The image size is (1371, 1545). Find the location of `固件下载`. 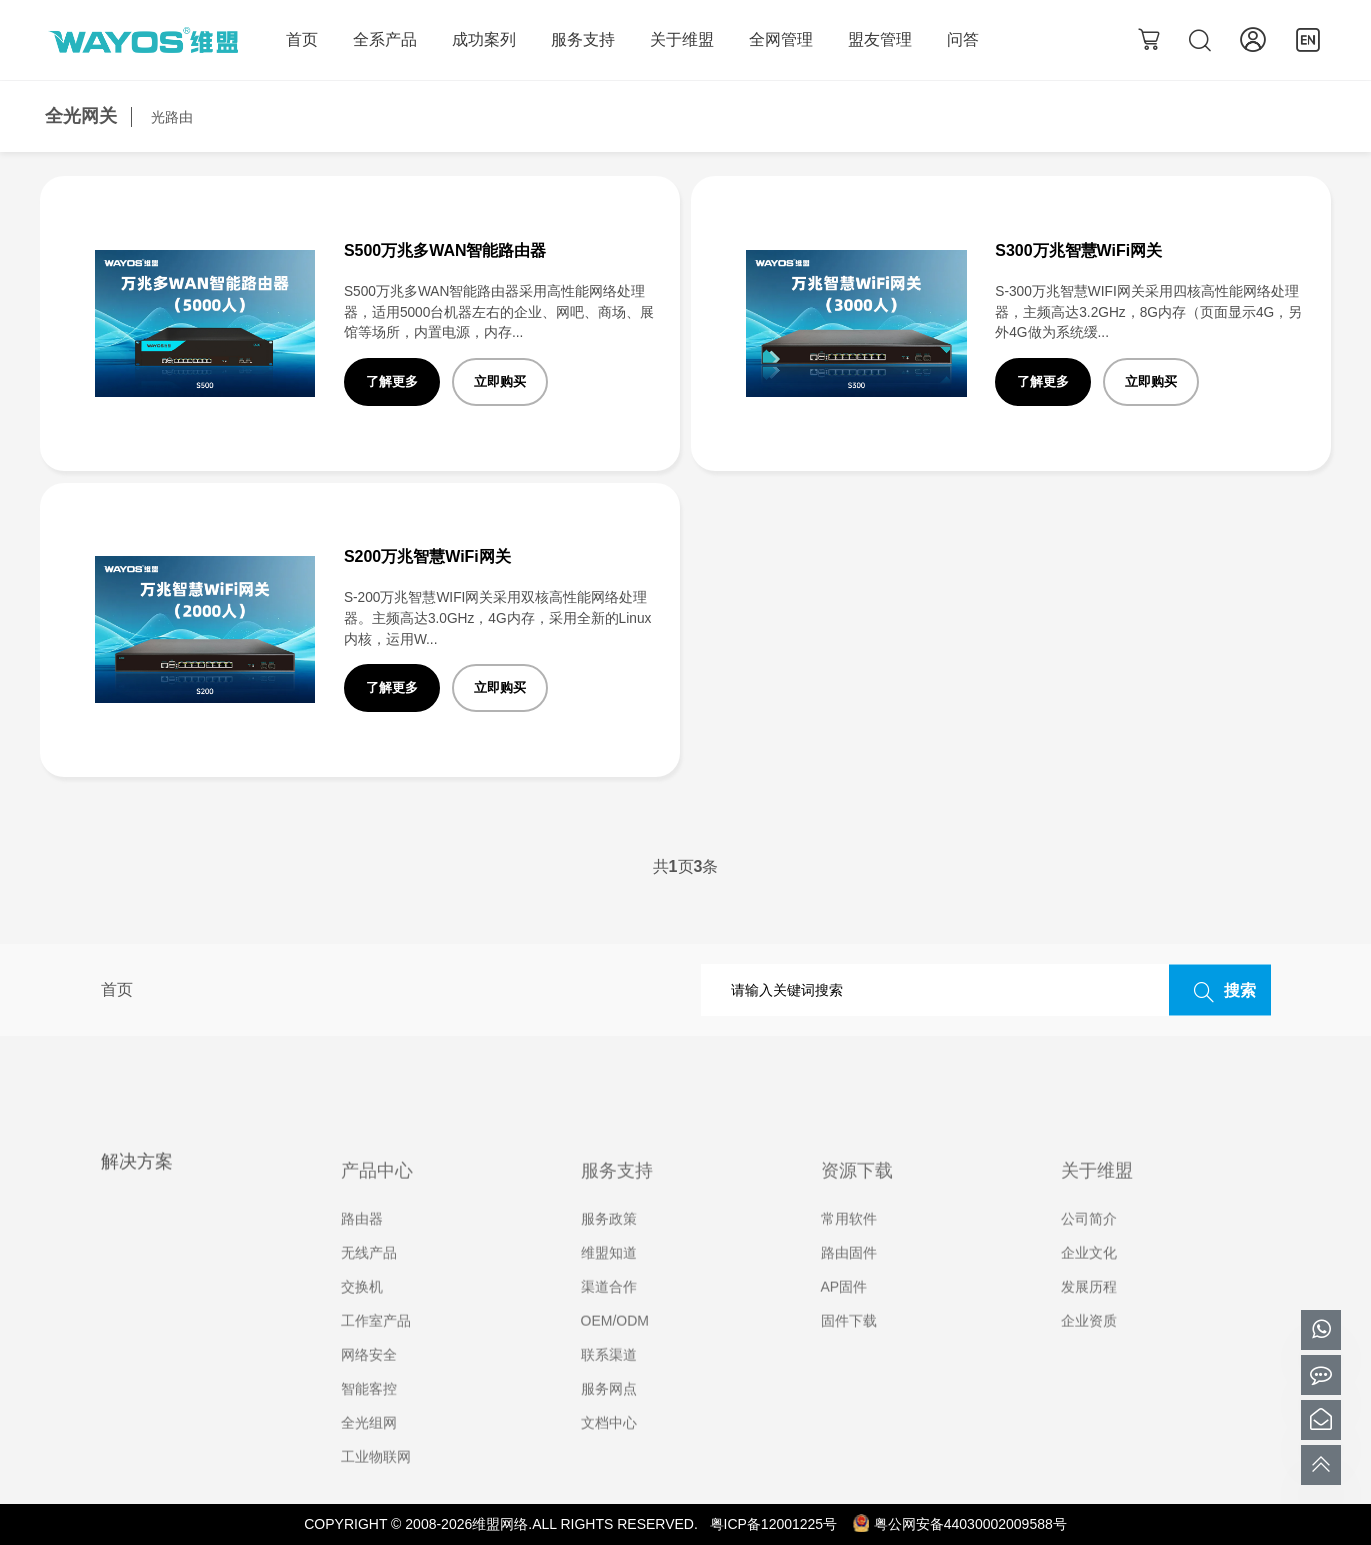

固件下载 is located at coordinates (849, 1352).